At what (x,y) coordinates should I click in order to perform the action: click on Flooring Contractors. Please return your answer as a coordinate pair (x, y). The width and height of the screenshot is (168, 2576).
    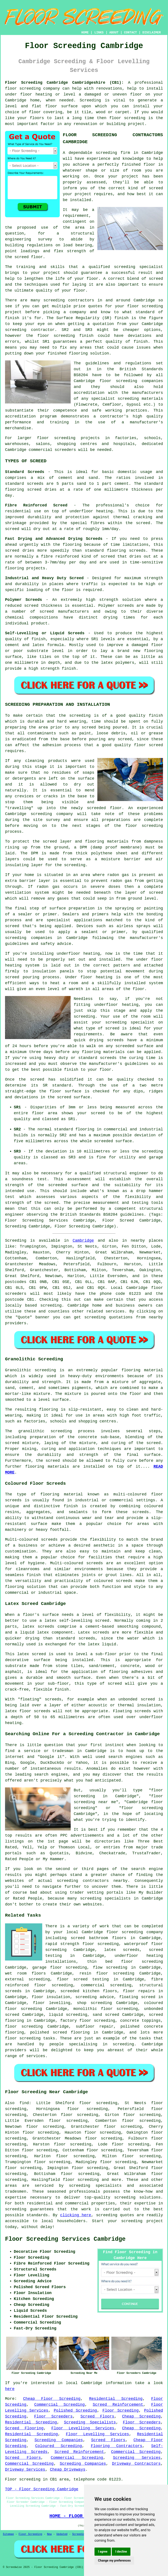
    Looking at the image, I should click on (116, 2446).